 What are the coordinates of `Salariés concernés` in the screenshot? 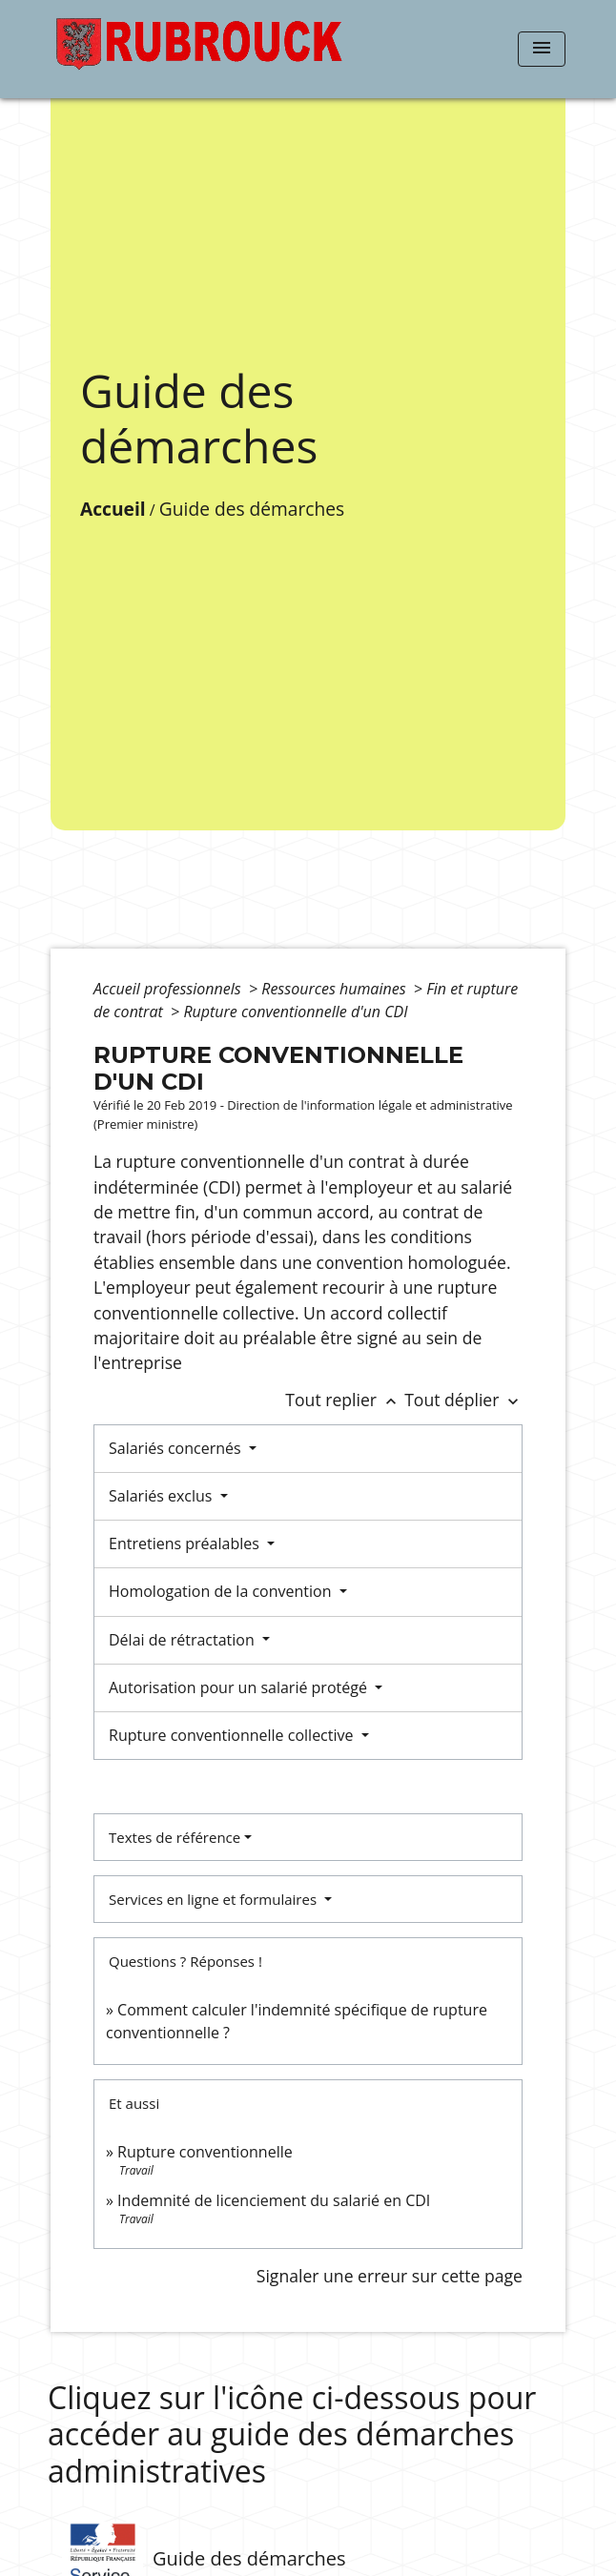 It's located at (177, 1448).